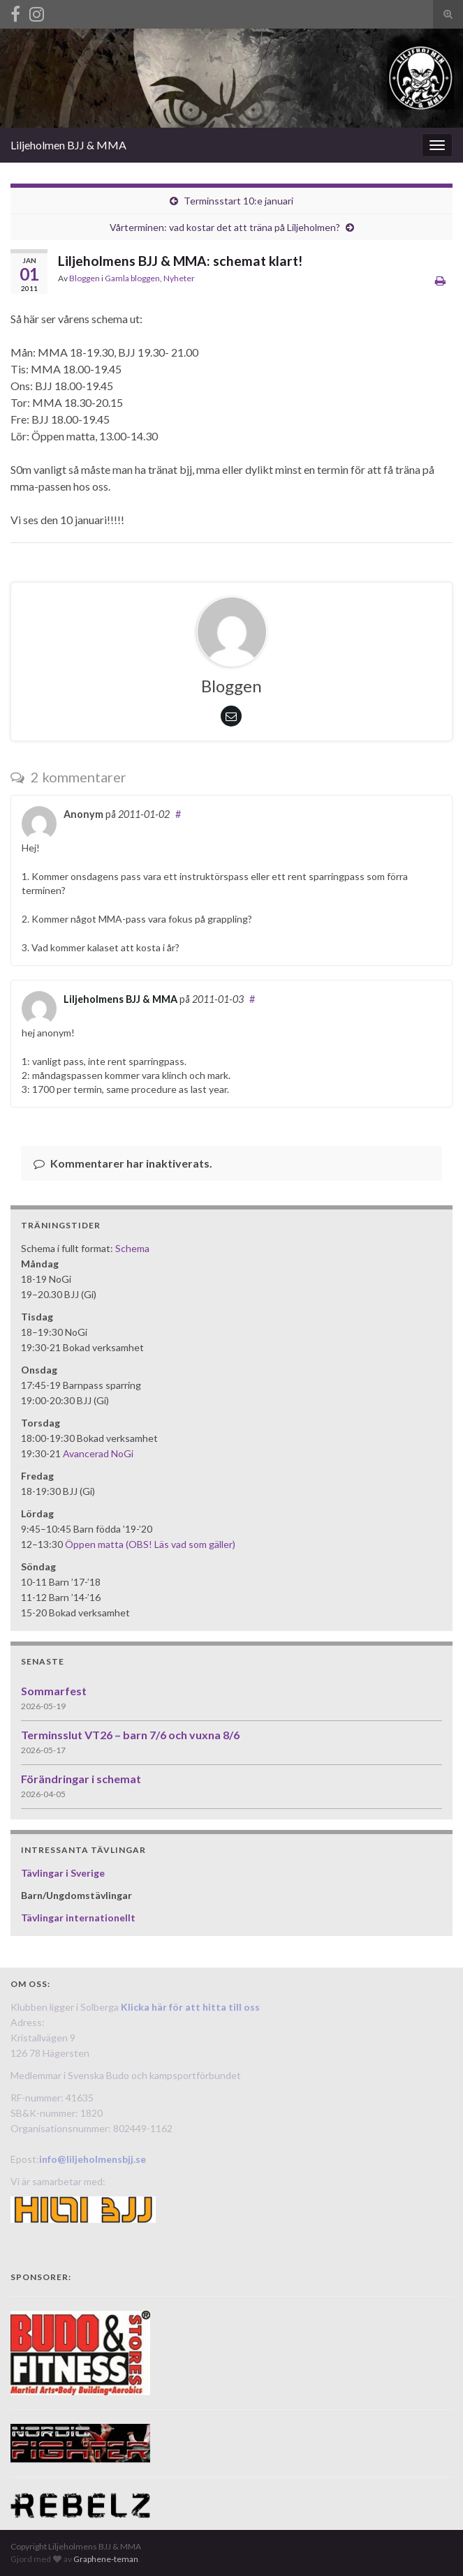  Describe the element at coordinates (68, 144) in the screenshot. I see `Liljeholmen BJJ & MMA` at that location.